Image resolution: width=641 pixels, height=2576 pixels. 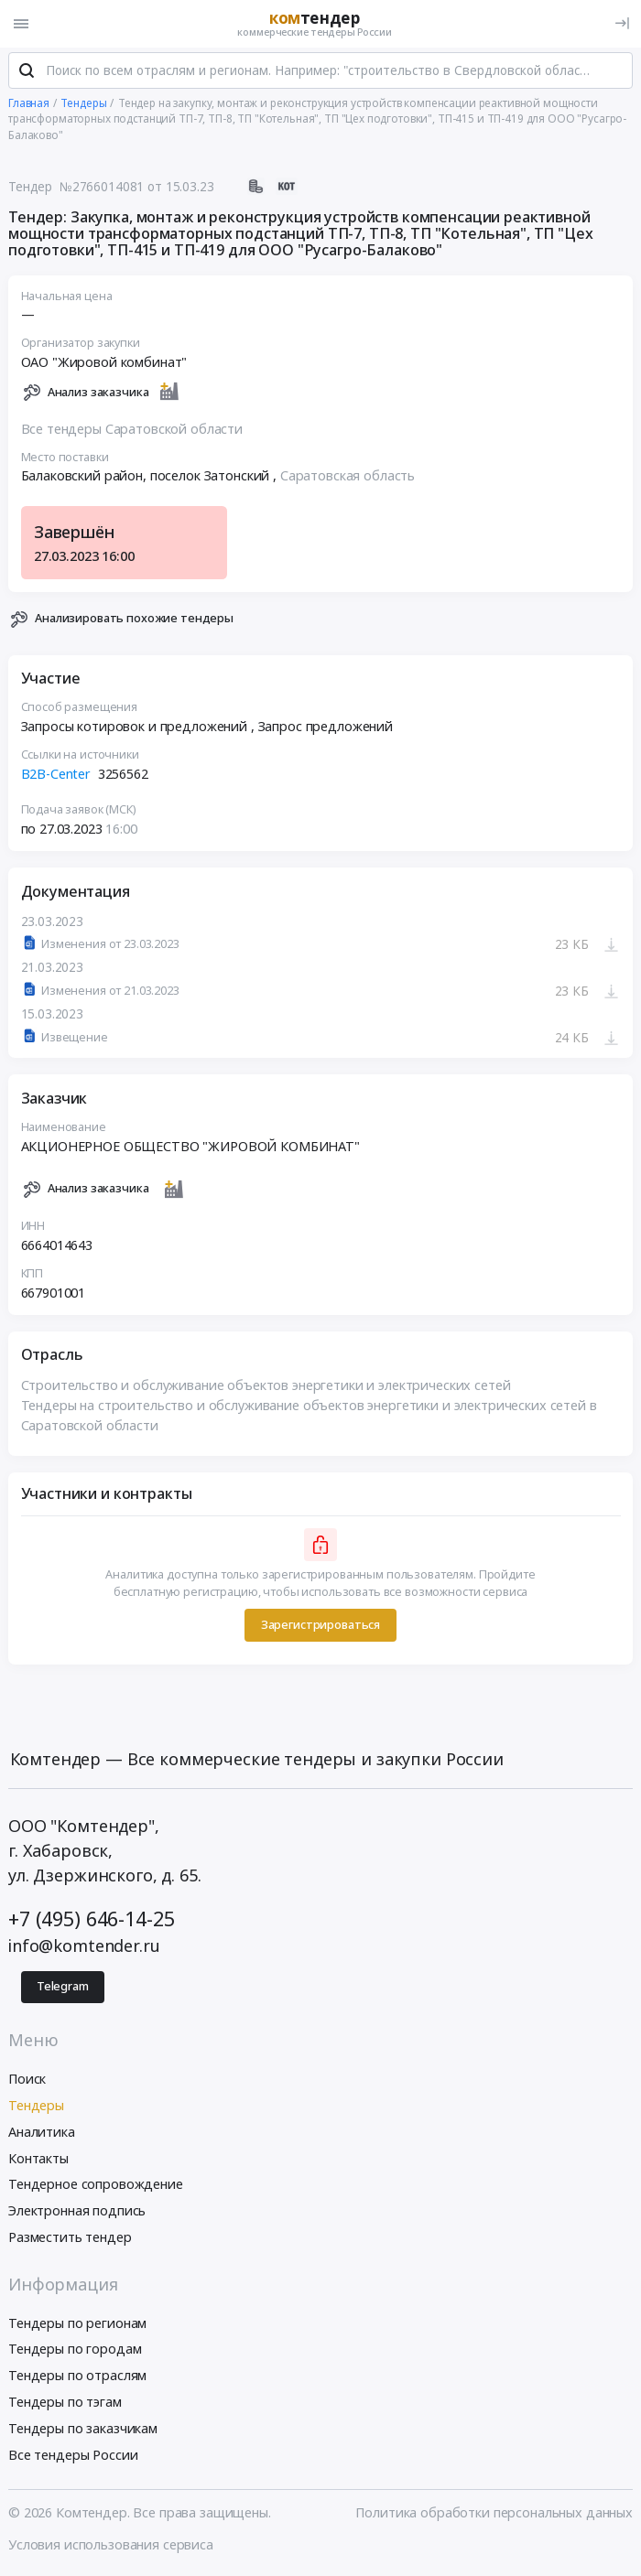 I want to click on Саратовская область, so click(x=347, y=476).